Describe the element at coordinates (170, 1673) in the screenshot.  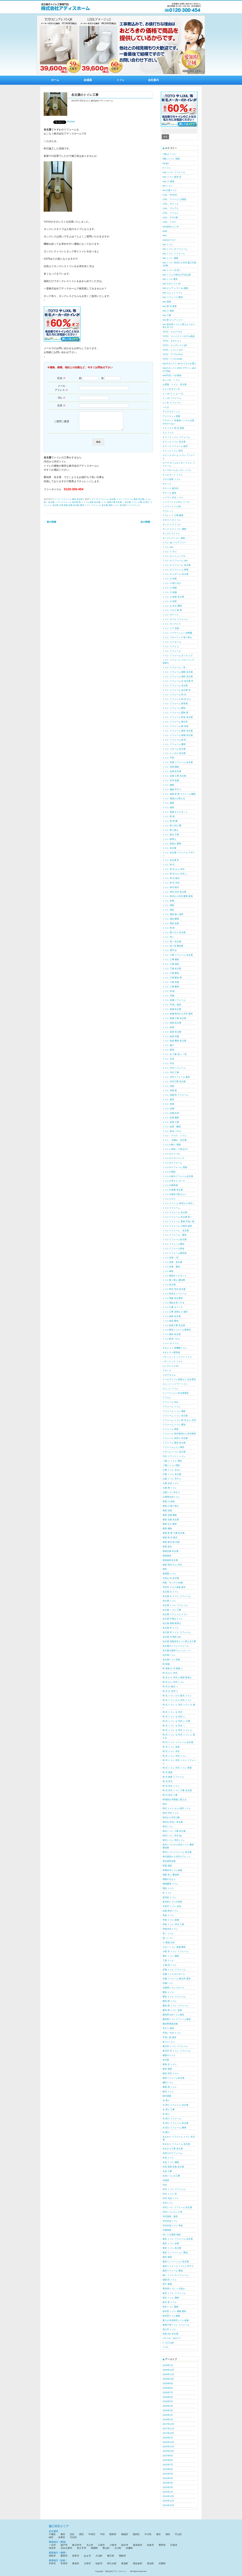
I see `和 式 から 洋式` at that location.